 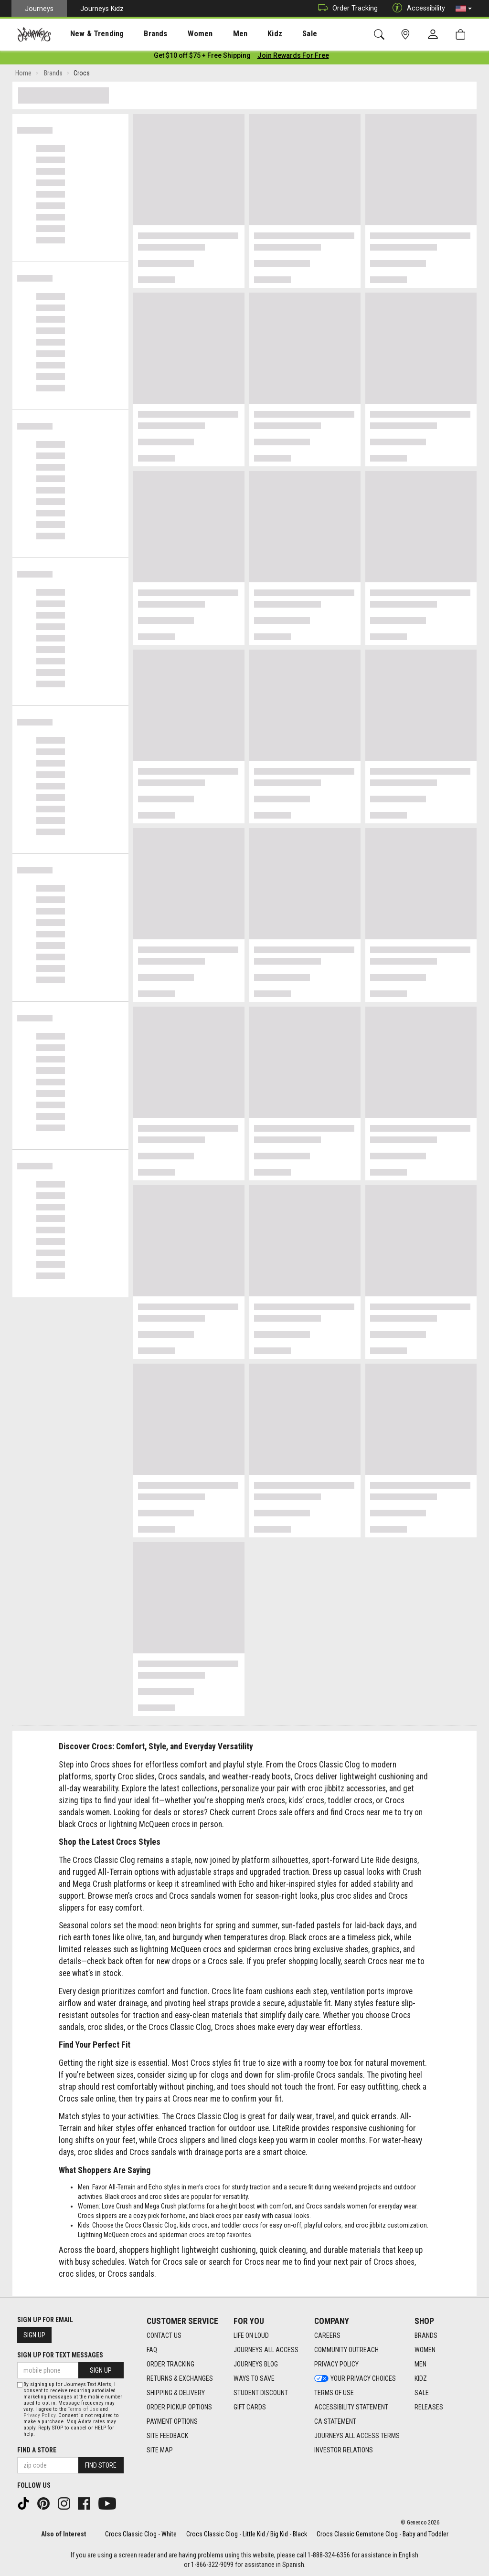 What do you see at coordinates (180, 2379) in the screenshot?
I see `Returns & Exchanges [Returns & Exchanges footer link]` at bounding box center [180, 2379].